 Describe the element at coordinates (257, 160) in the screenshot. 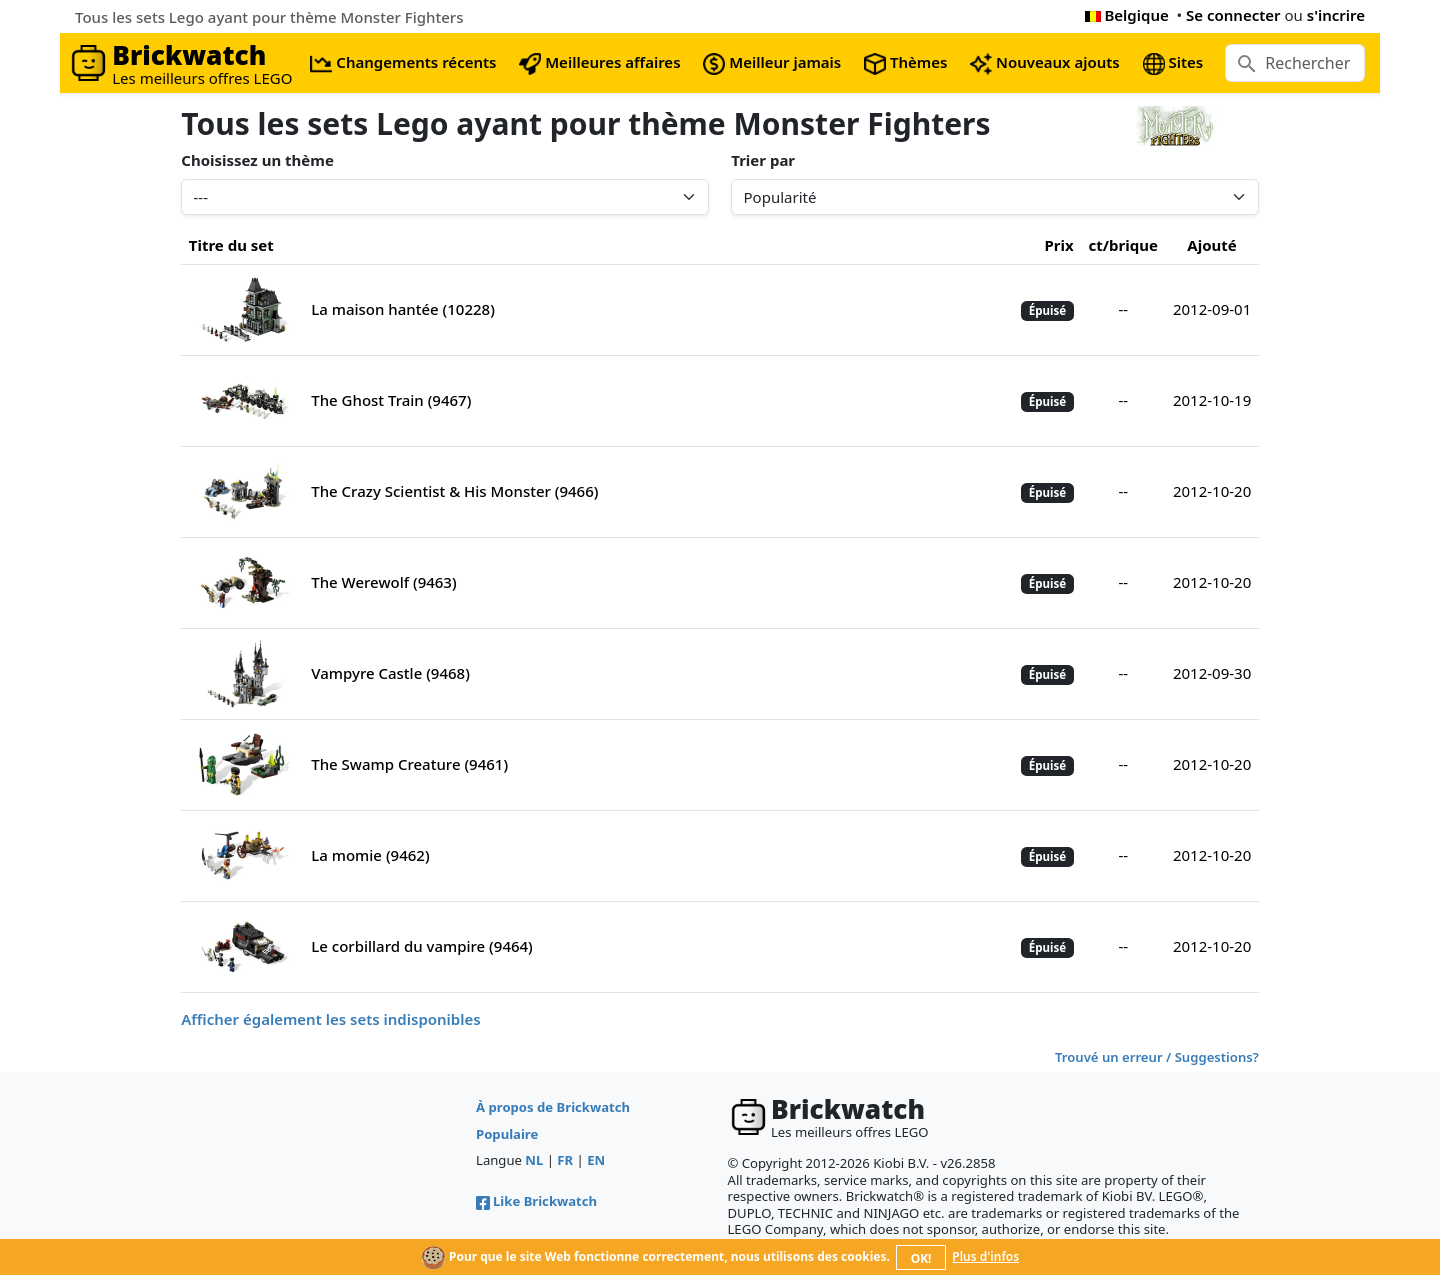

I see `Choisissez un thème` at that location.